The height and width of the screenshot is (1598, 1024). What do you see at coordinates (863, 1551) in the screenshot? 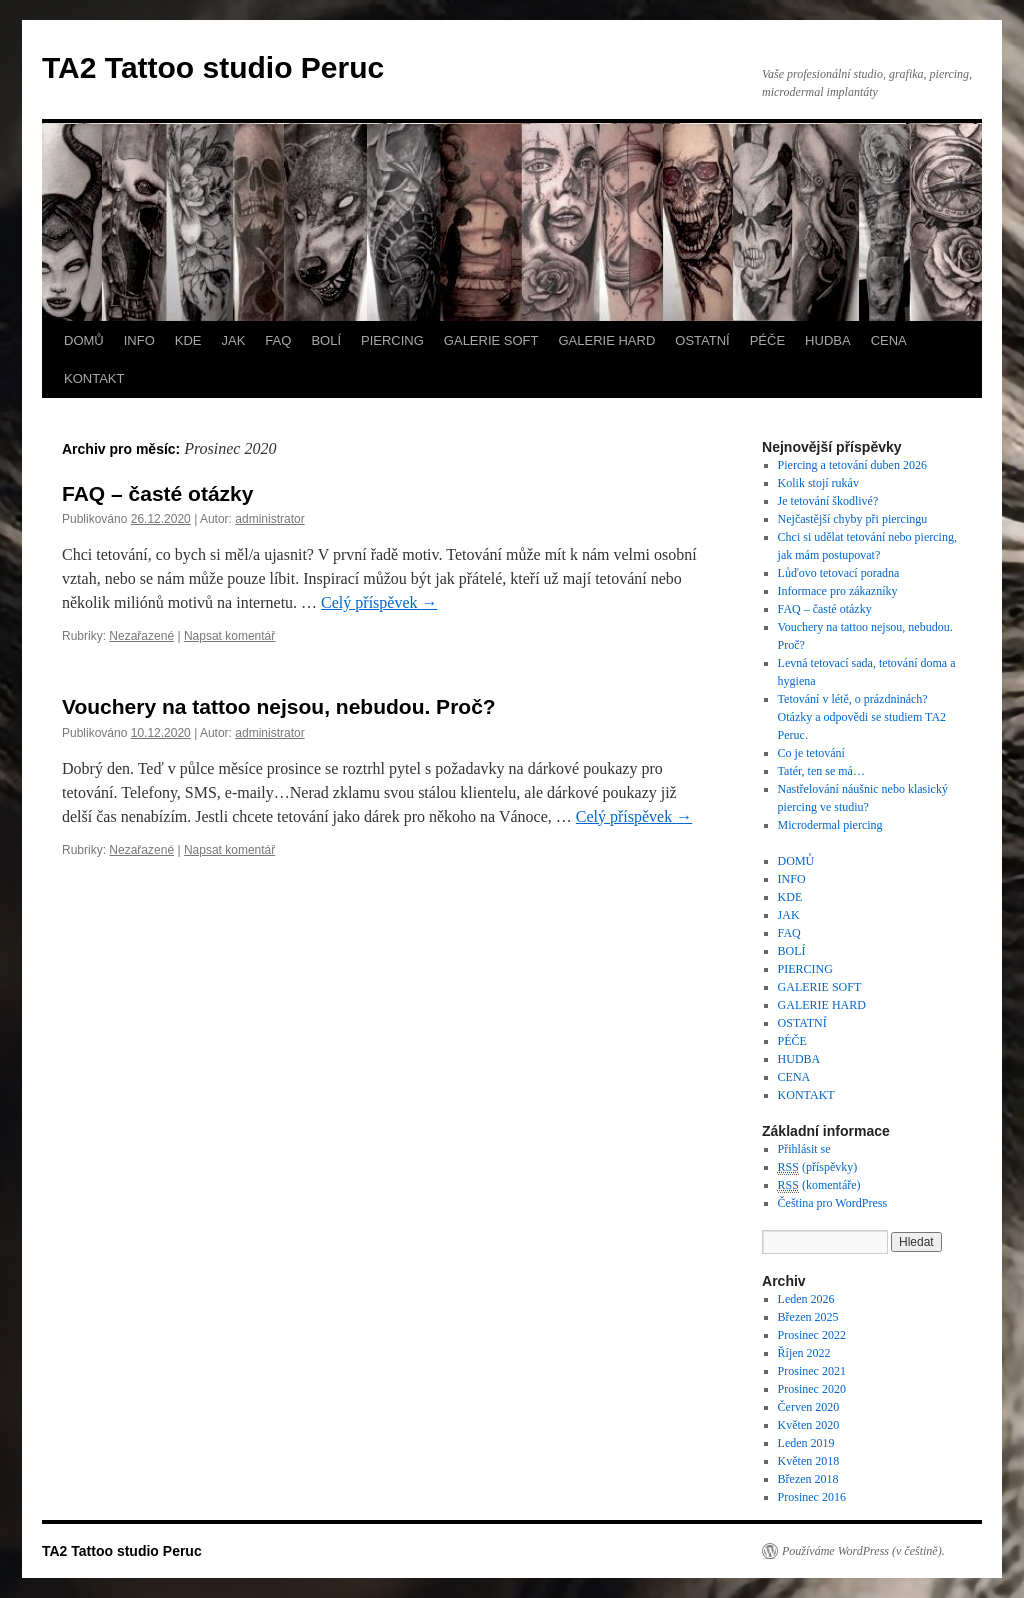
I see `Používáme WordPress (v češtině).` at bounding box center [863, 1551].